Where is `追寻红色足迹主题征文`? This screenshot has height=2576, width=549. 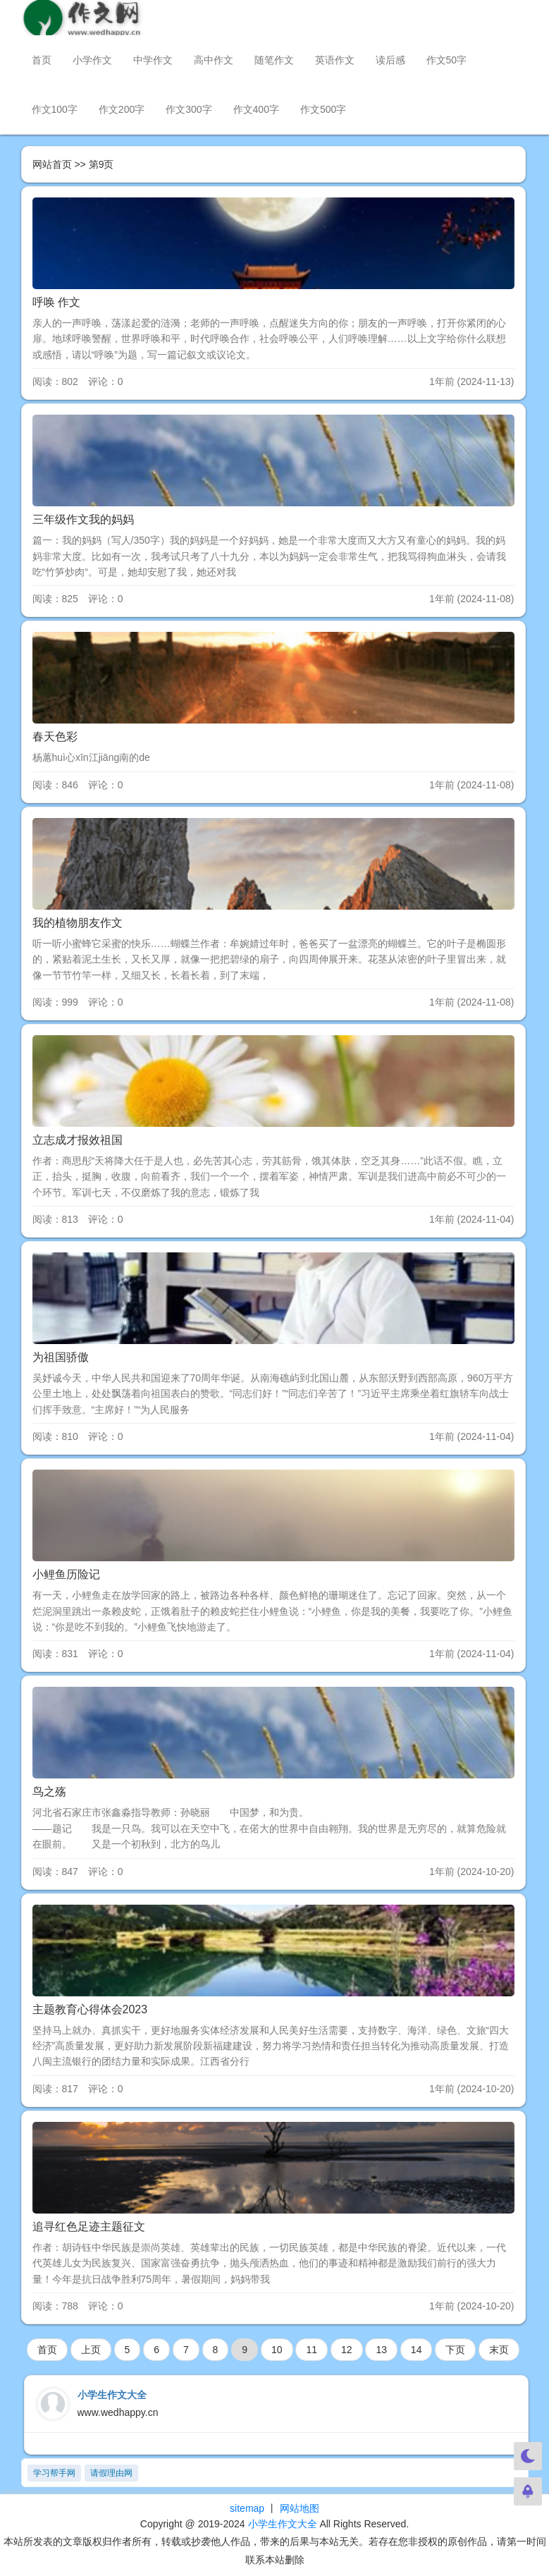 追寻红色足迹主题征文 is located at coordinates (88, 2227).